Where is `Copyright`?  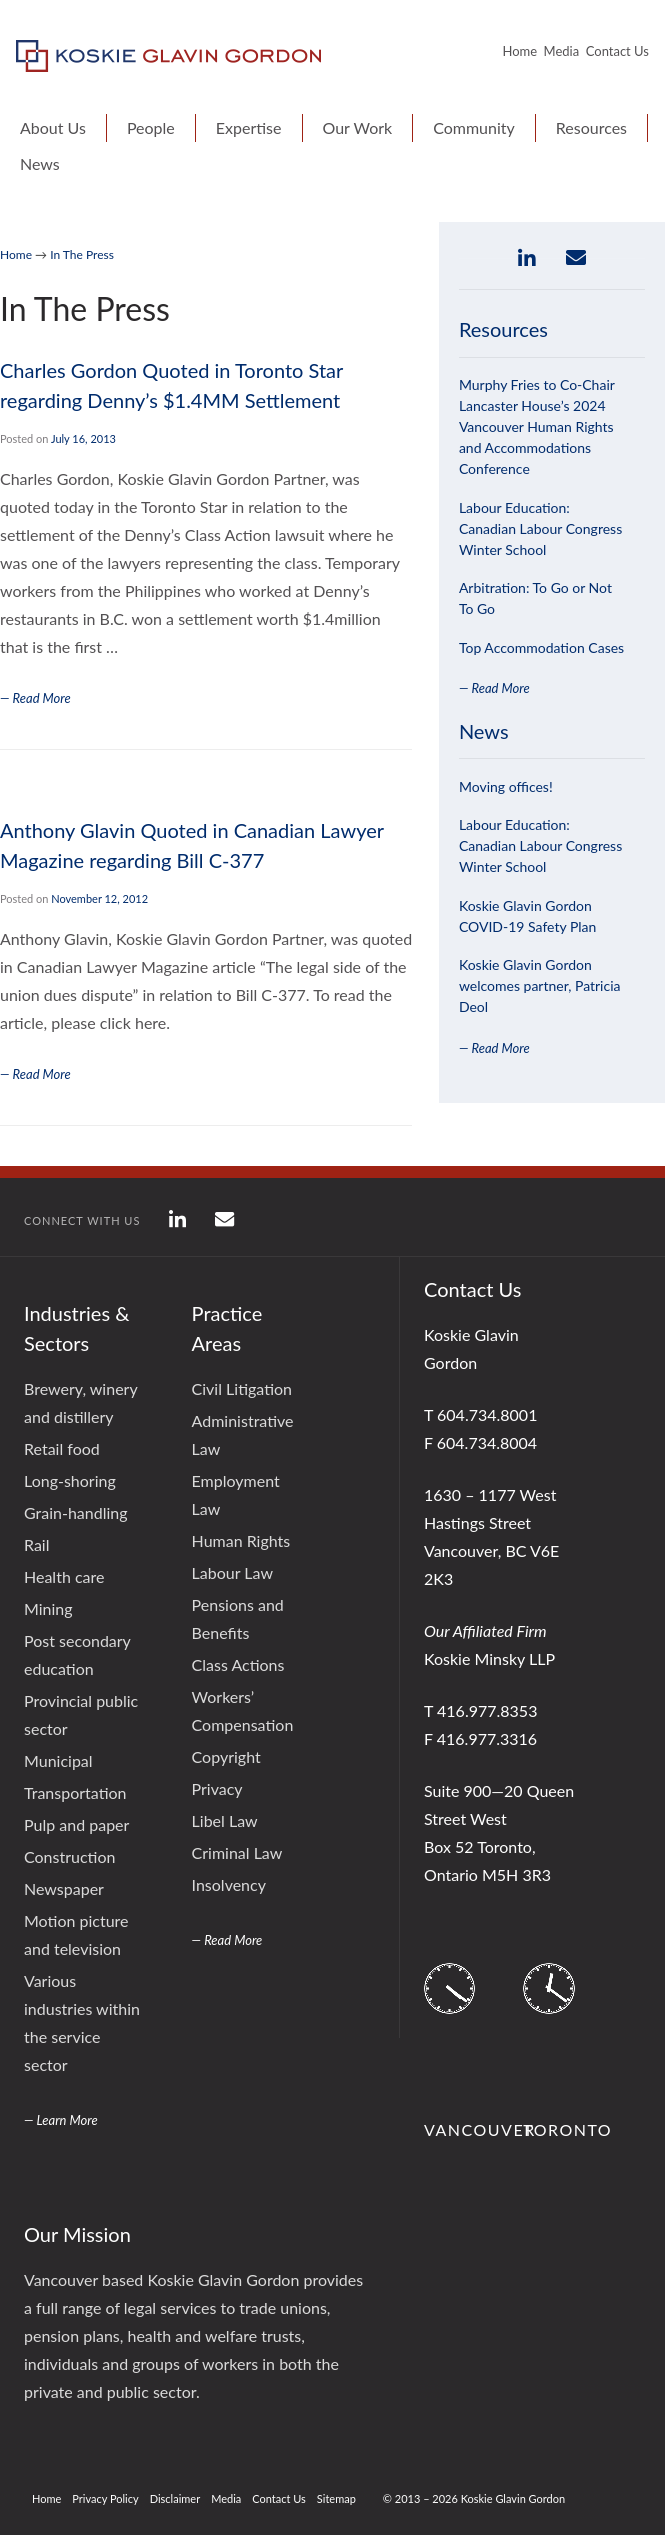
Copyright is located at coordinates (226, 1756).